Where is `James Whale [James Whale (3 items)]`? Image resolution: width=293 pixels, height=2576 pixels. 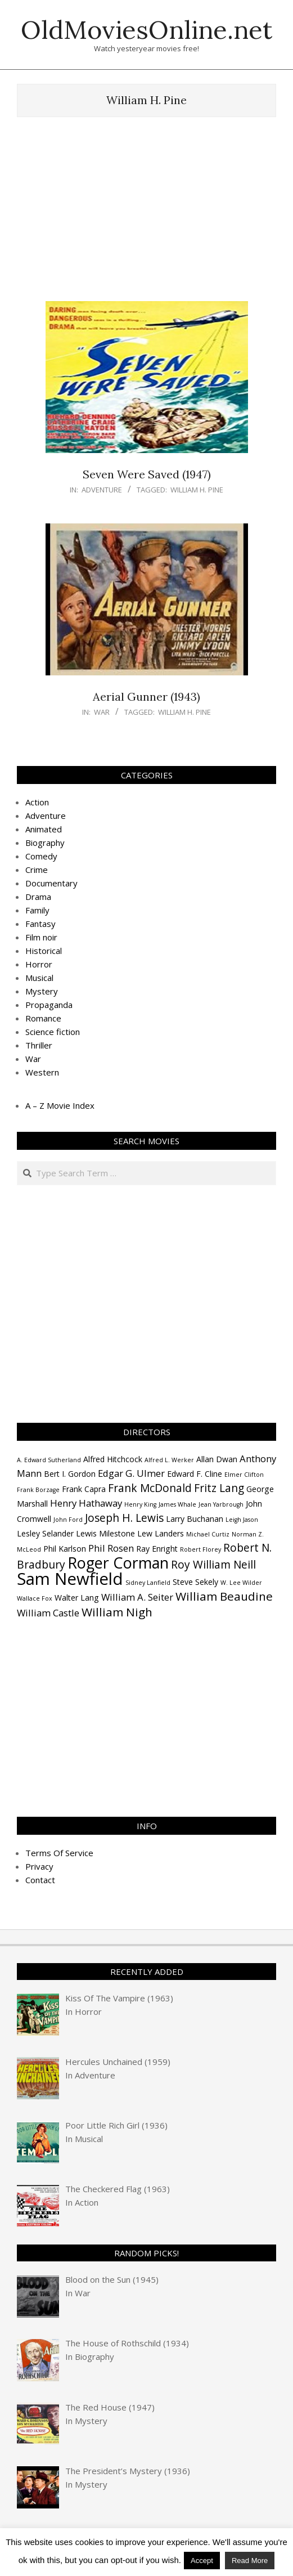
James Whale [James Whale (3 items)] is located at coordinates (177, 1504).